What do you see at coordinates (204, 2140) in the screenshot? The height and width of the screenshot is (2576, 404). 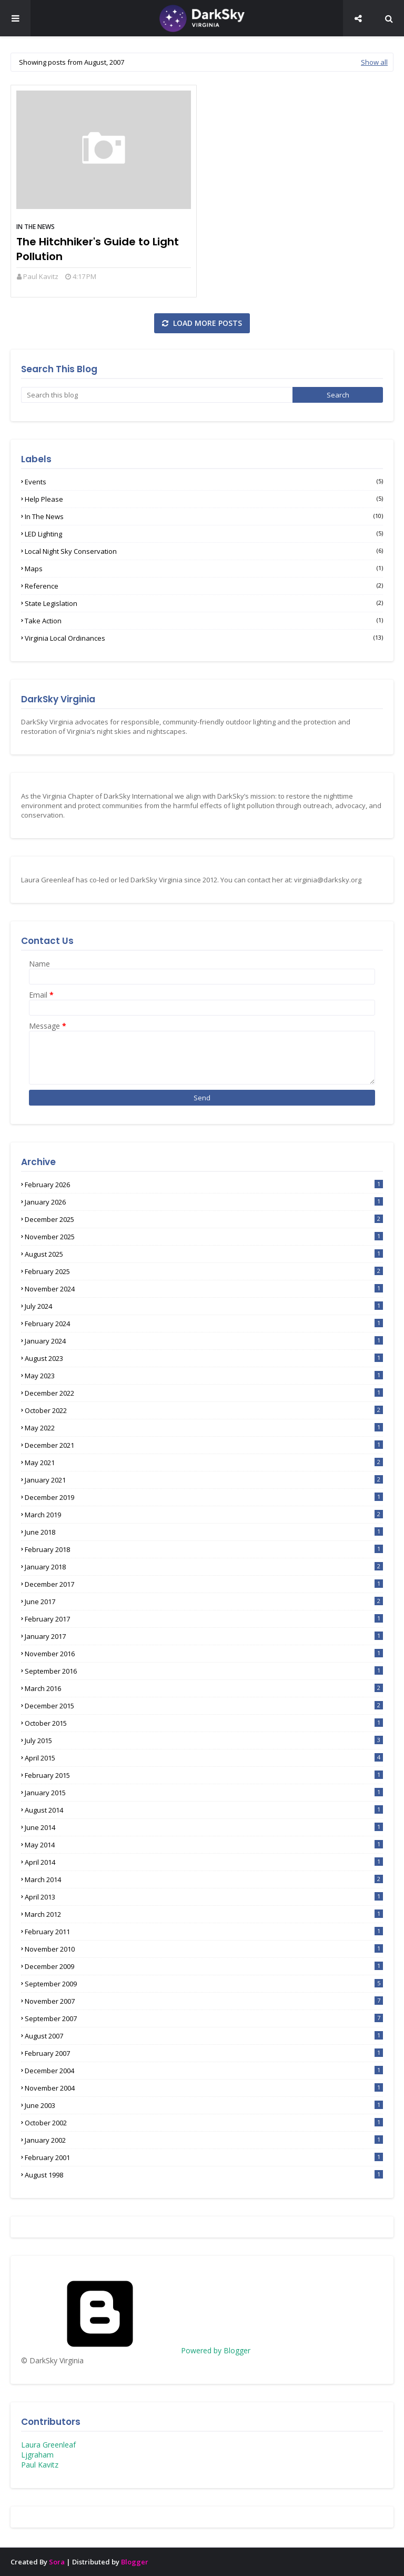 I see `January 2002` at bounding box center [204, 2140].